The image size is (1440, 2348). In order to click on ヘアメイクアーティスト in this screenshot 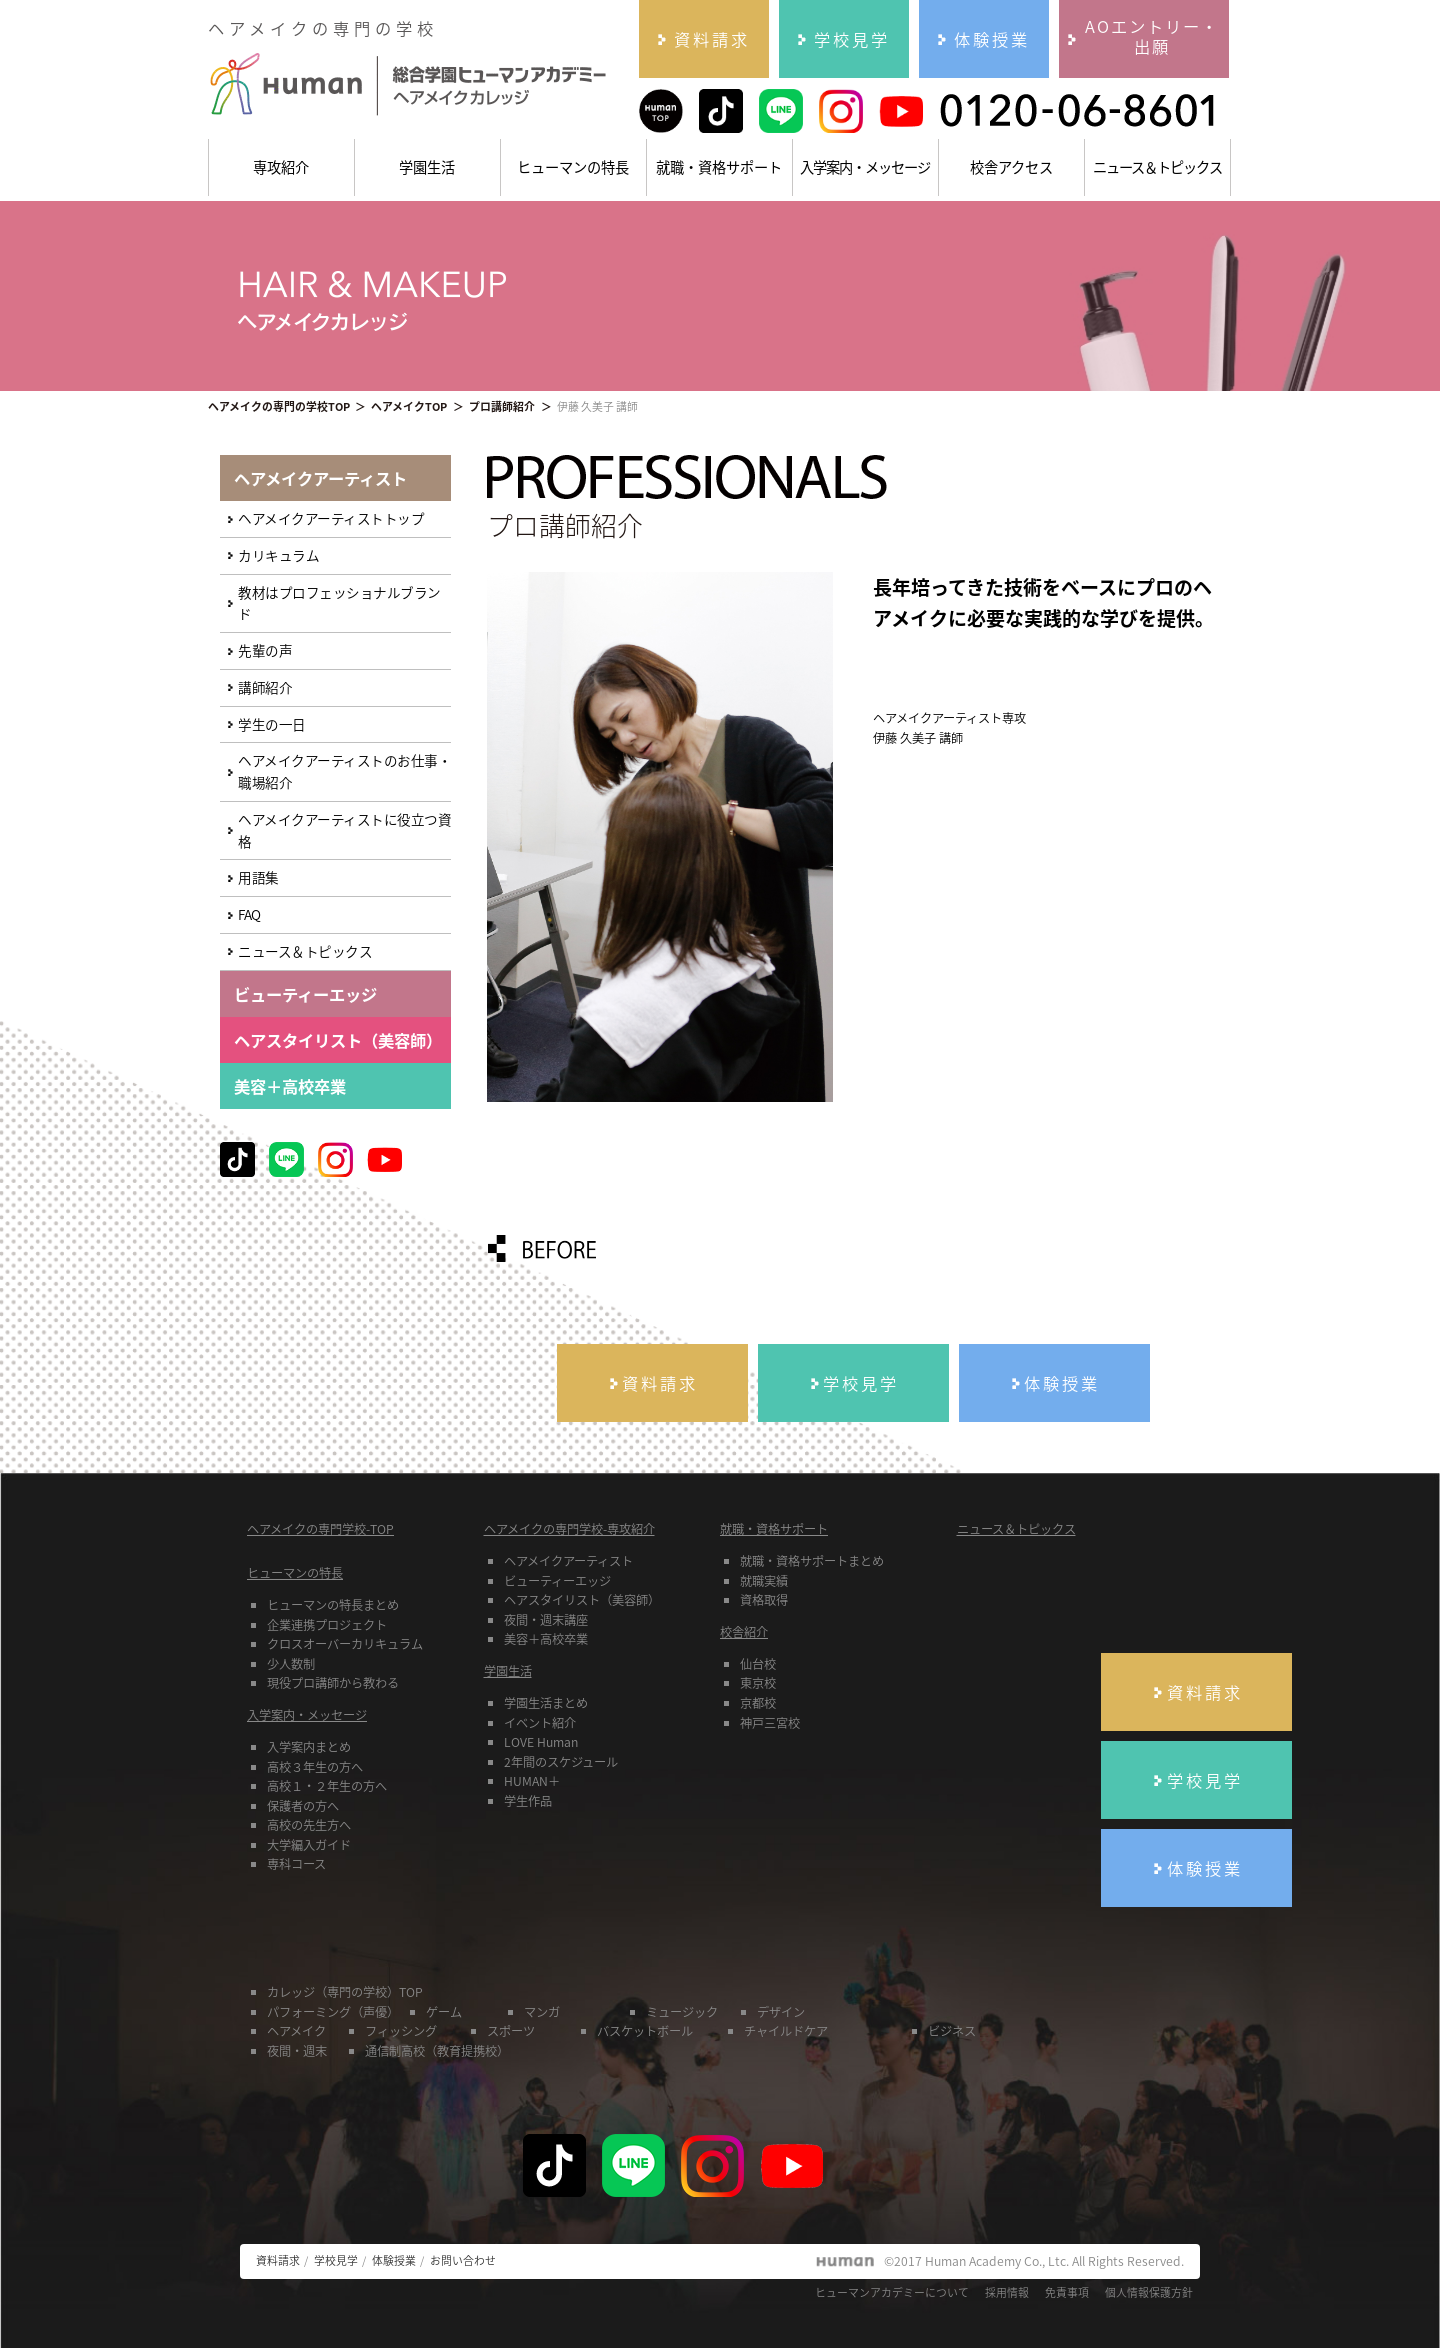, I will do `click(568, 1561)`.